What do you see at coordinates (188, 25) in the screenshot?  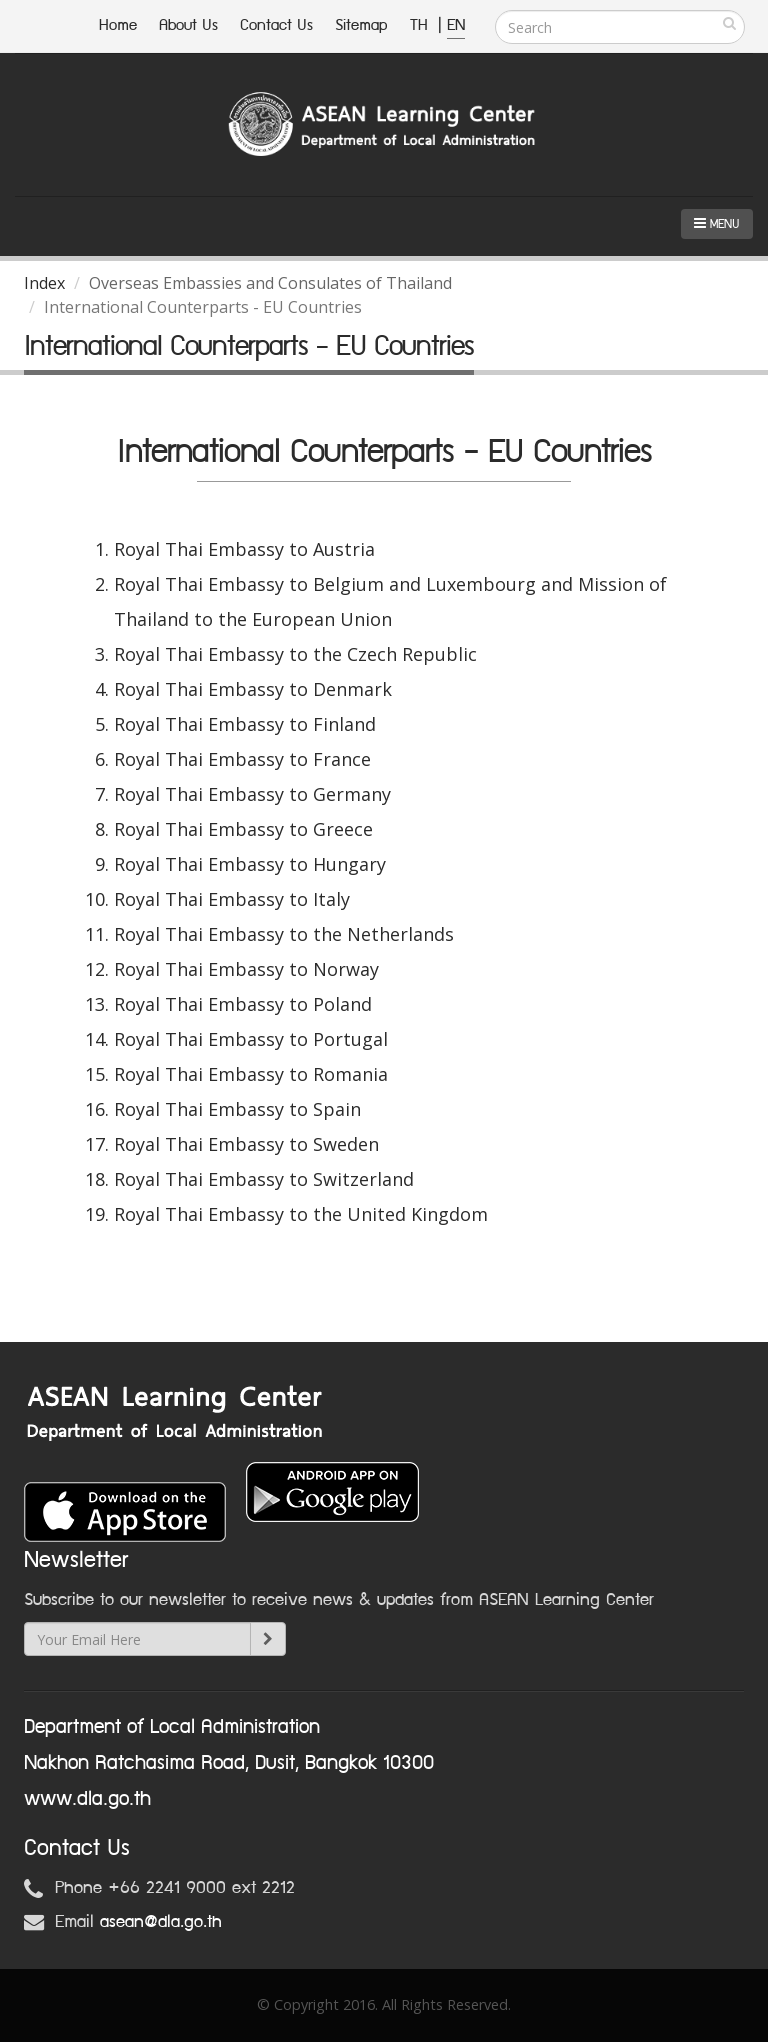 I see `About Us` at bounding box center [188, 25].